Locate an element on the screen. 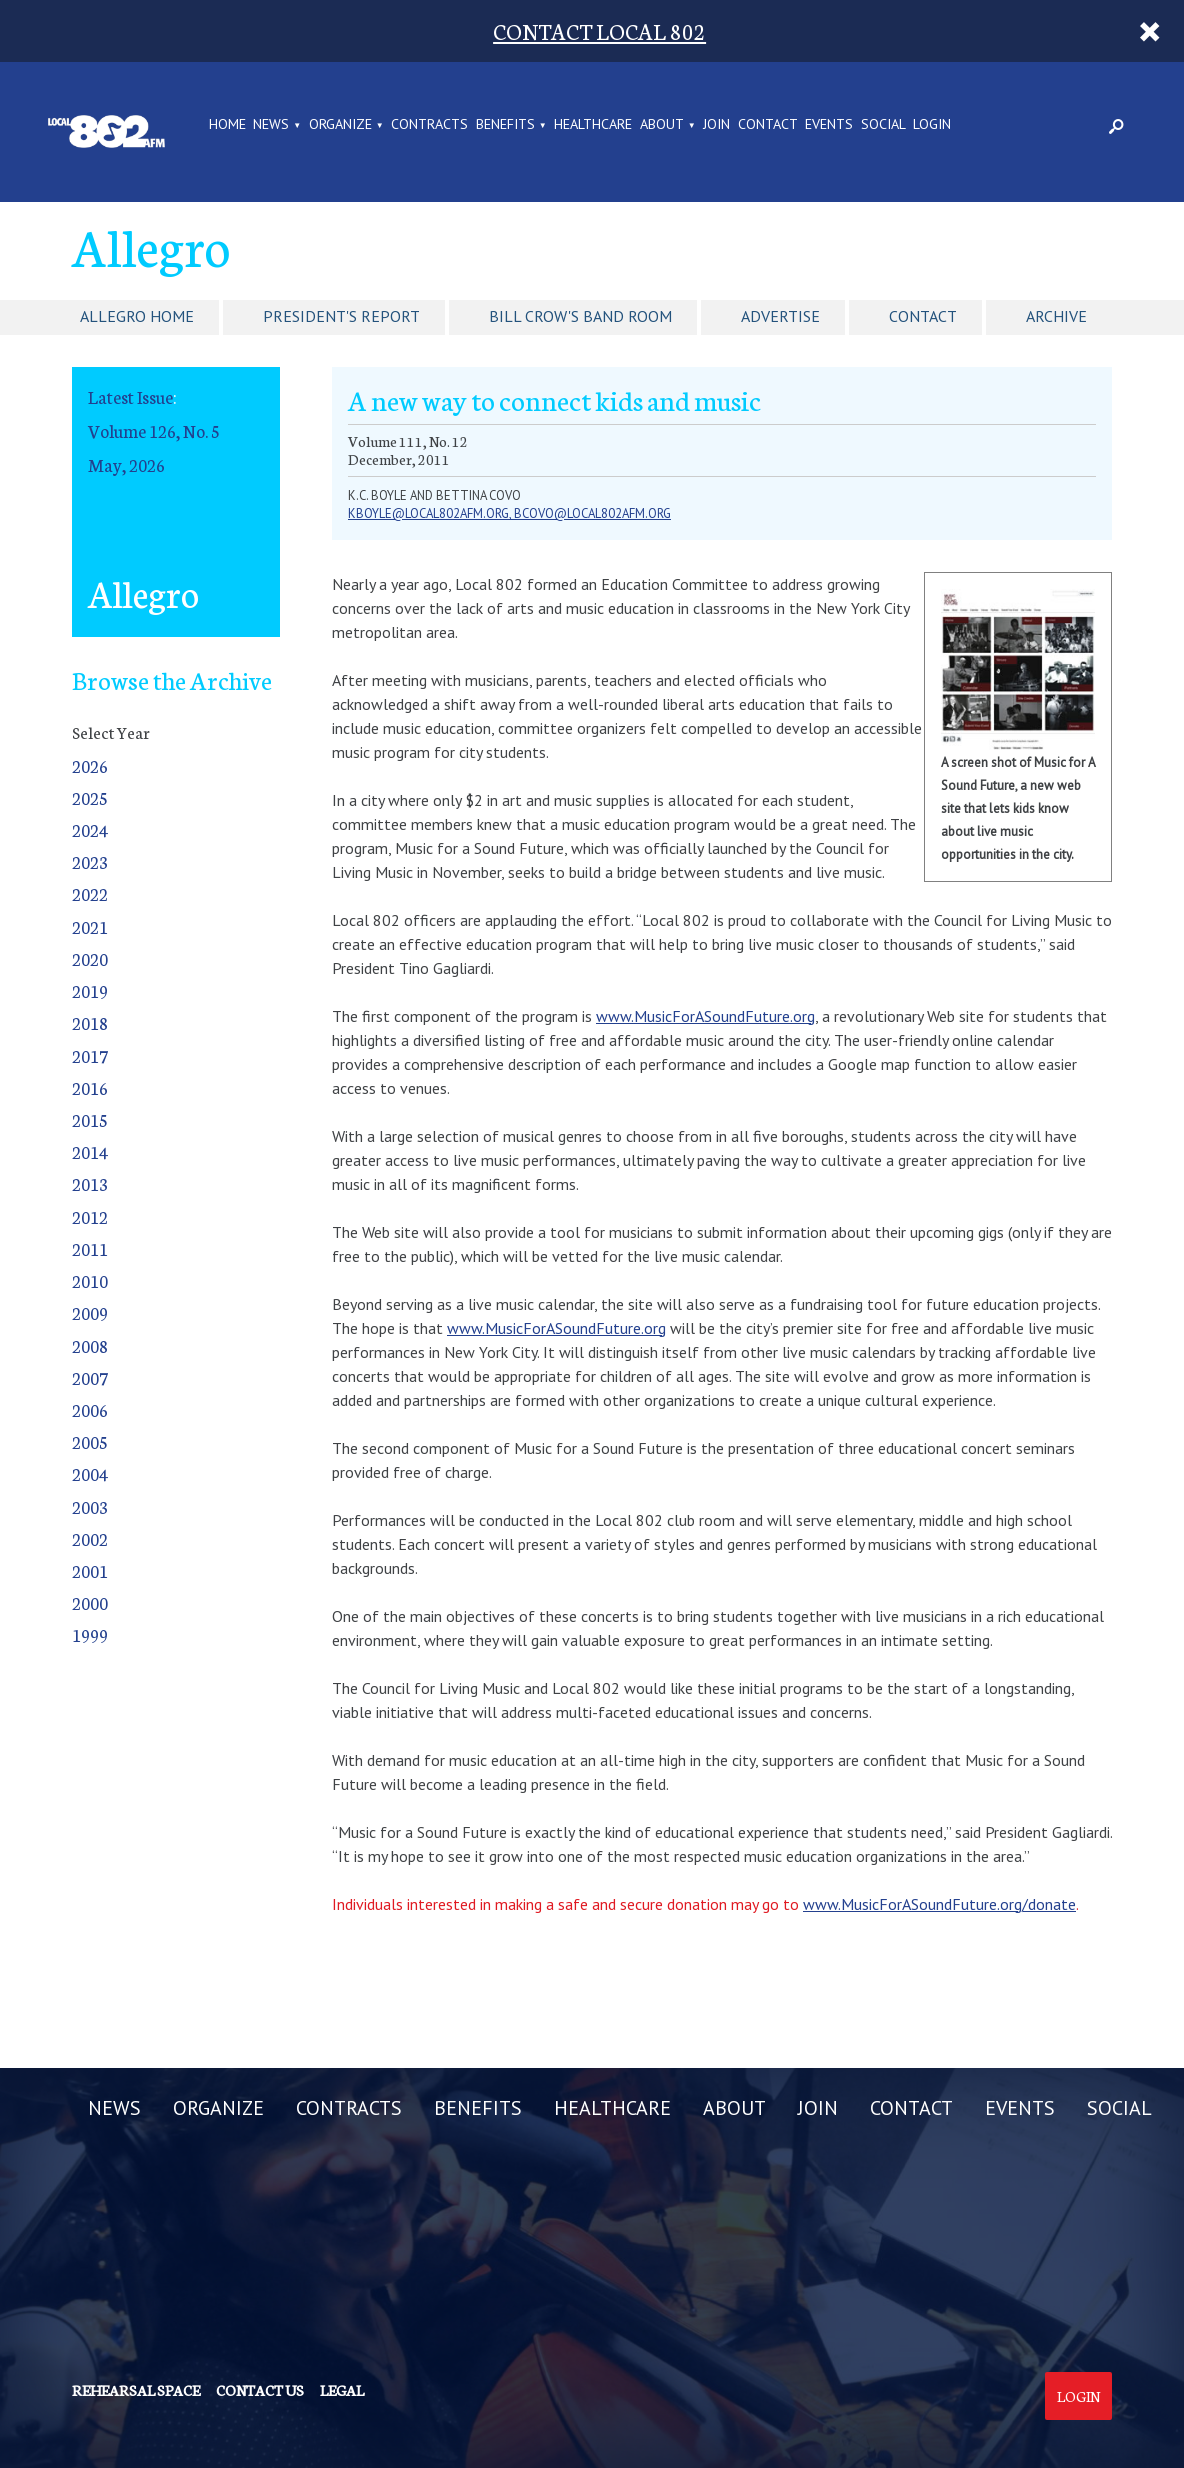 The image size is (1184, 2468). Volume 126, No. 5 is located at coordinates (154, 430).